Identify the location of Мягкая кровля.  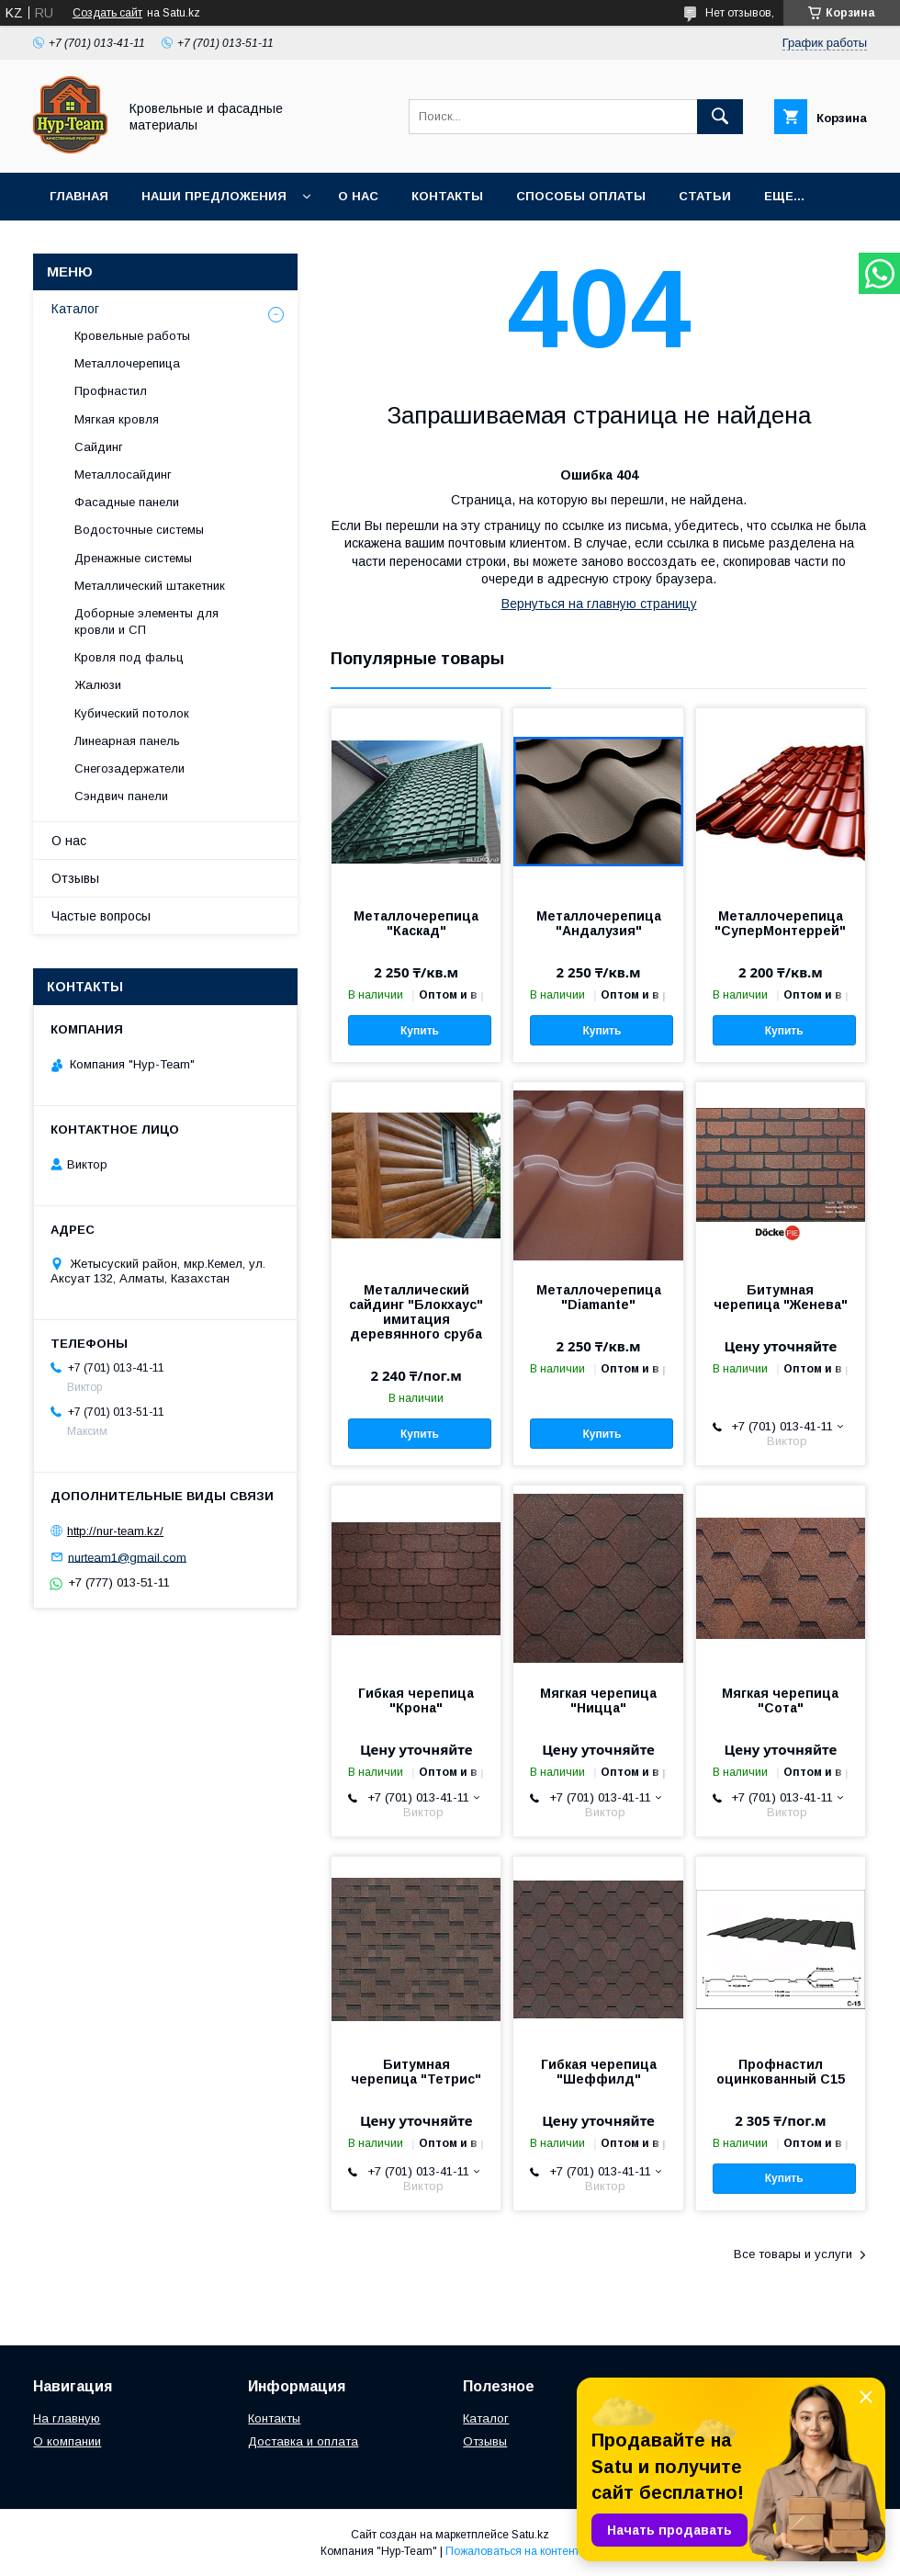
(116, 419).